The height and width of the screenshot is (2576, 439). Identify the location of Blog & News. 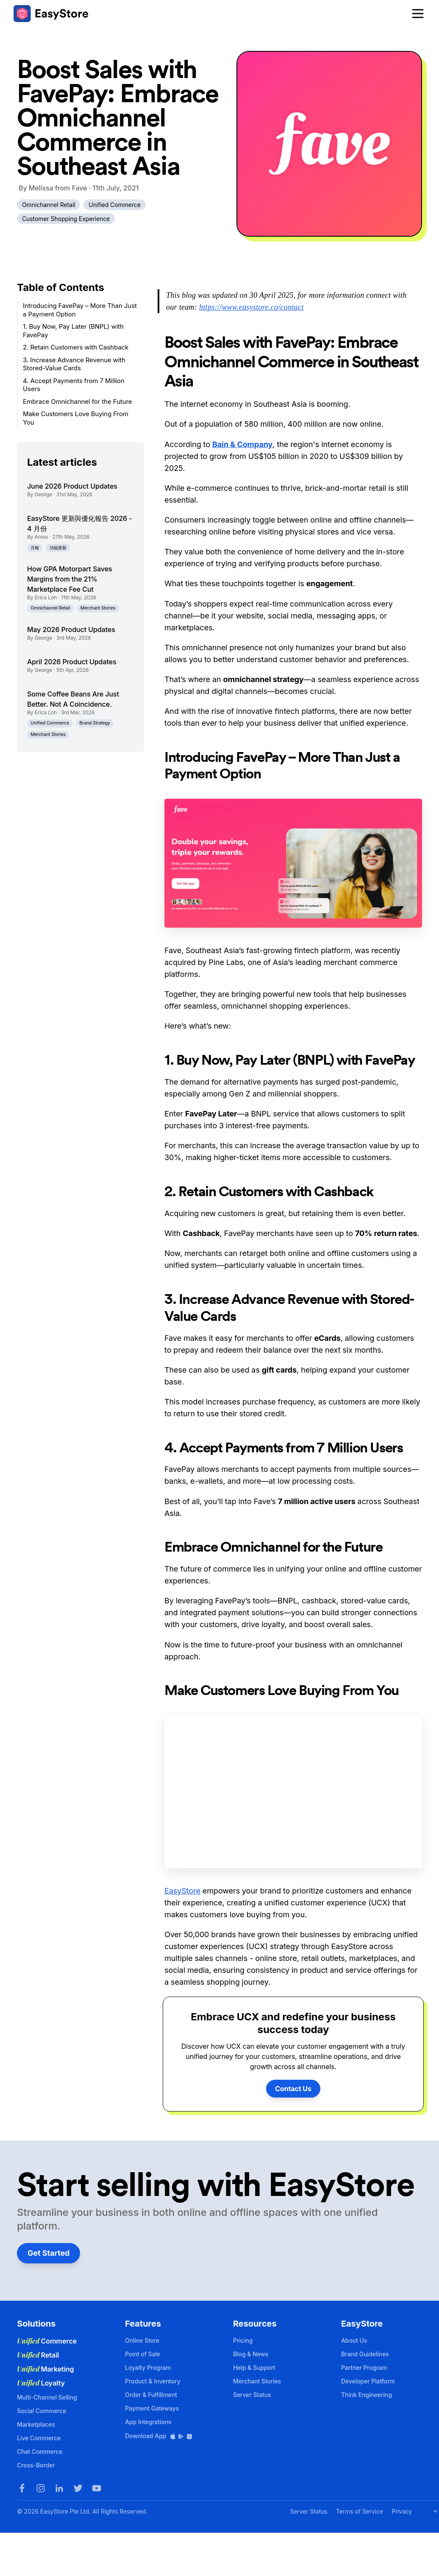
(250, 2354).